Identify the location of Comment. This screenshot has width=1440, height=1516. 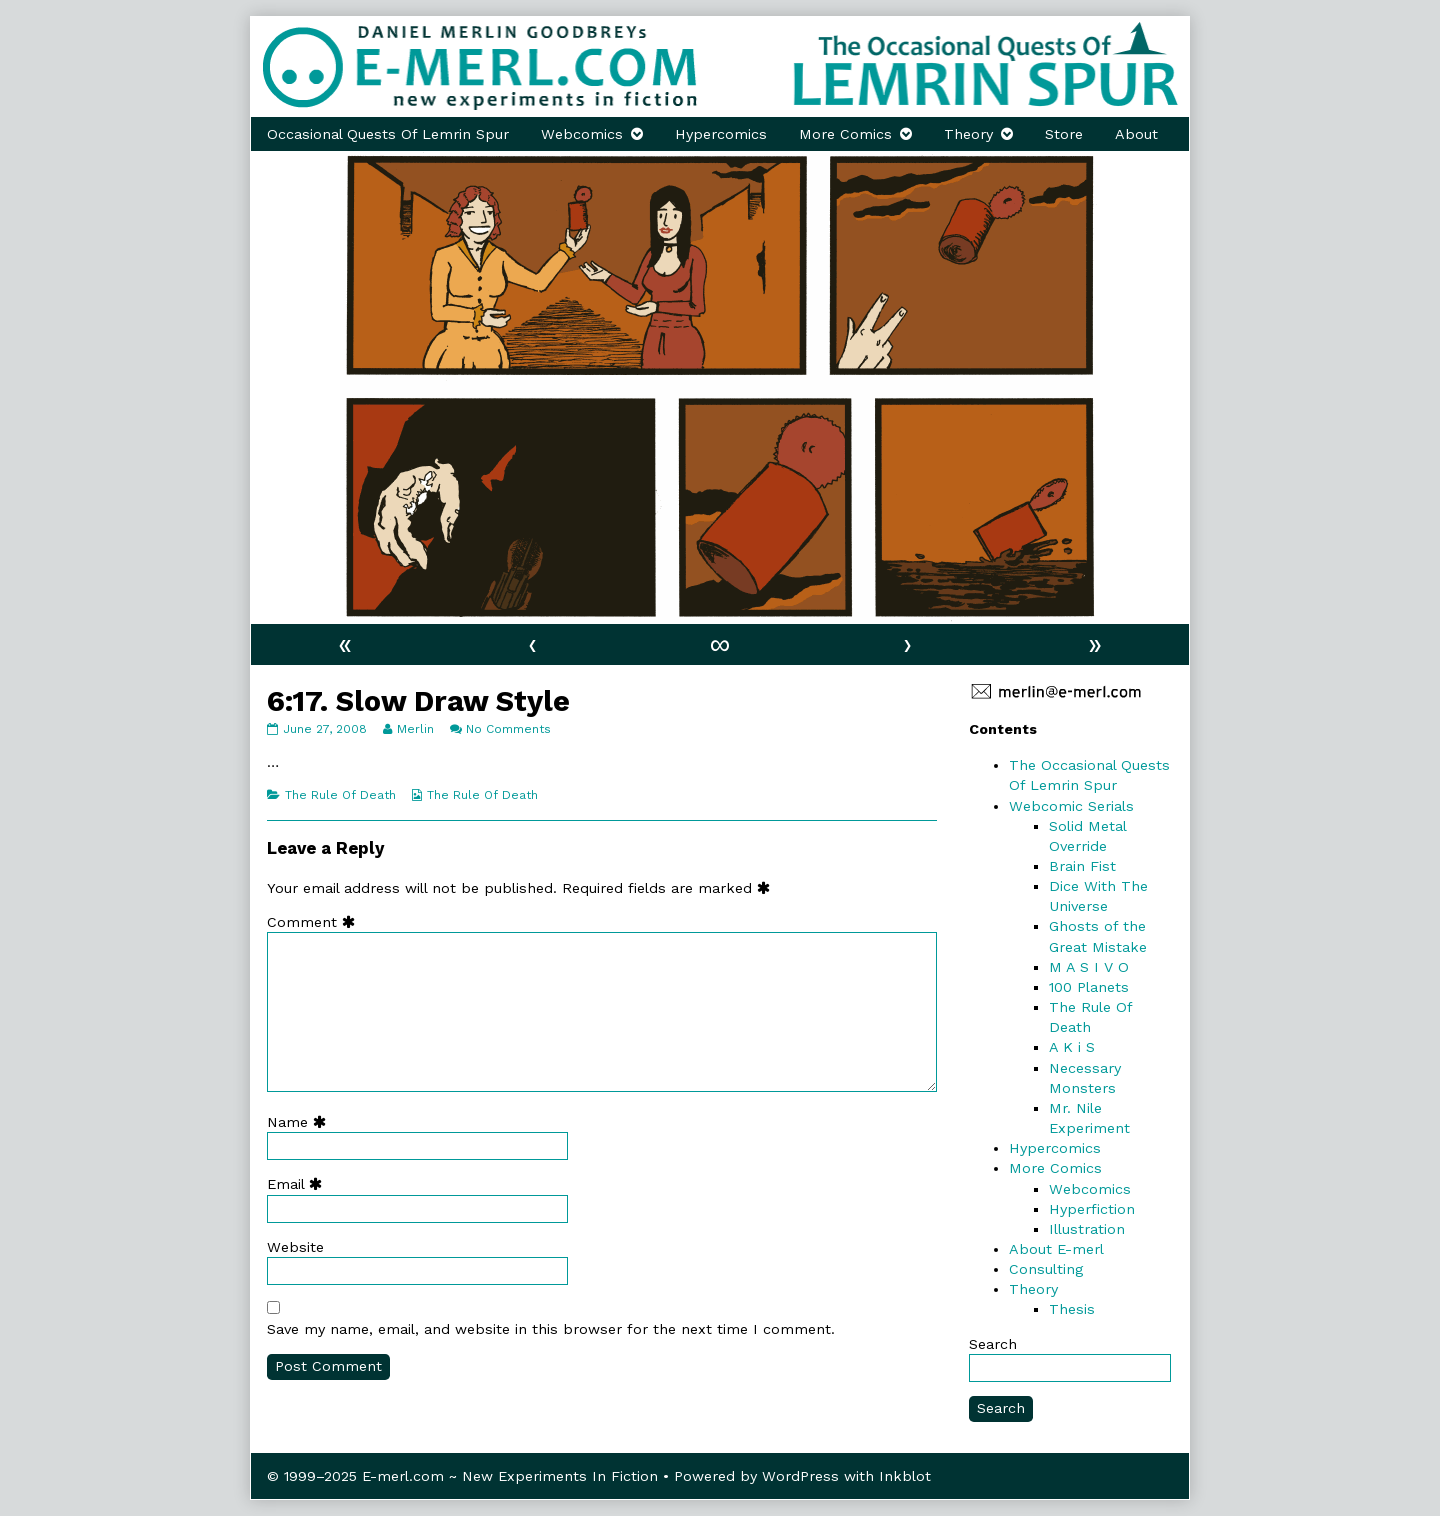
(315, 922).